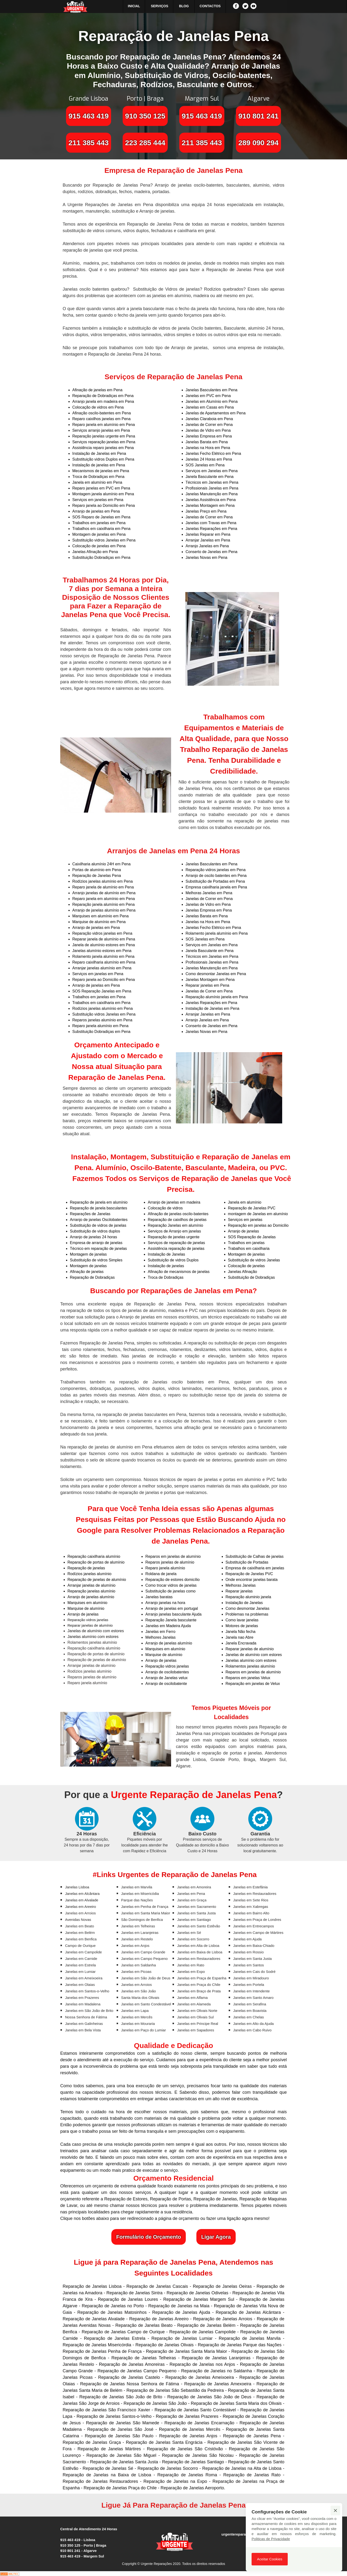  I want to click on Janelas em Praça de Espanha, so click(201, 1978).